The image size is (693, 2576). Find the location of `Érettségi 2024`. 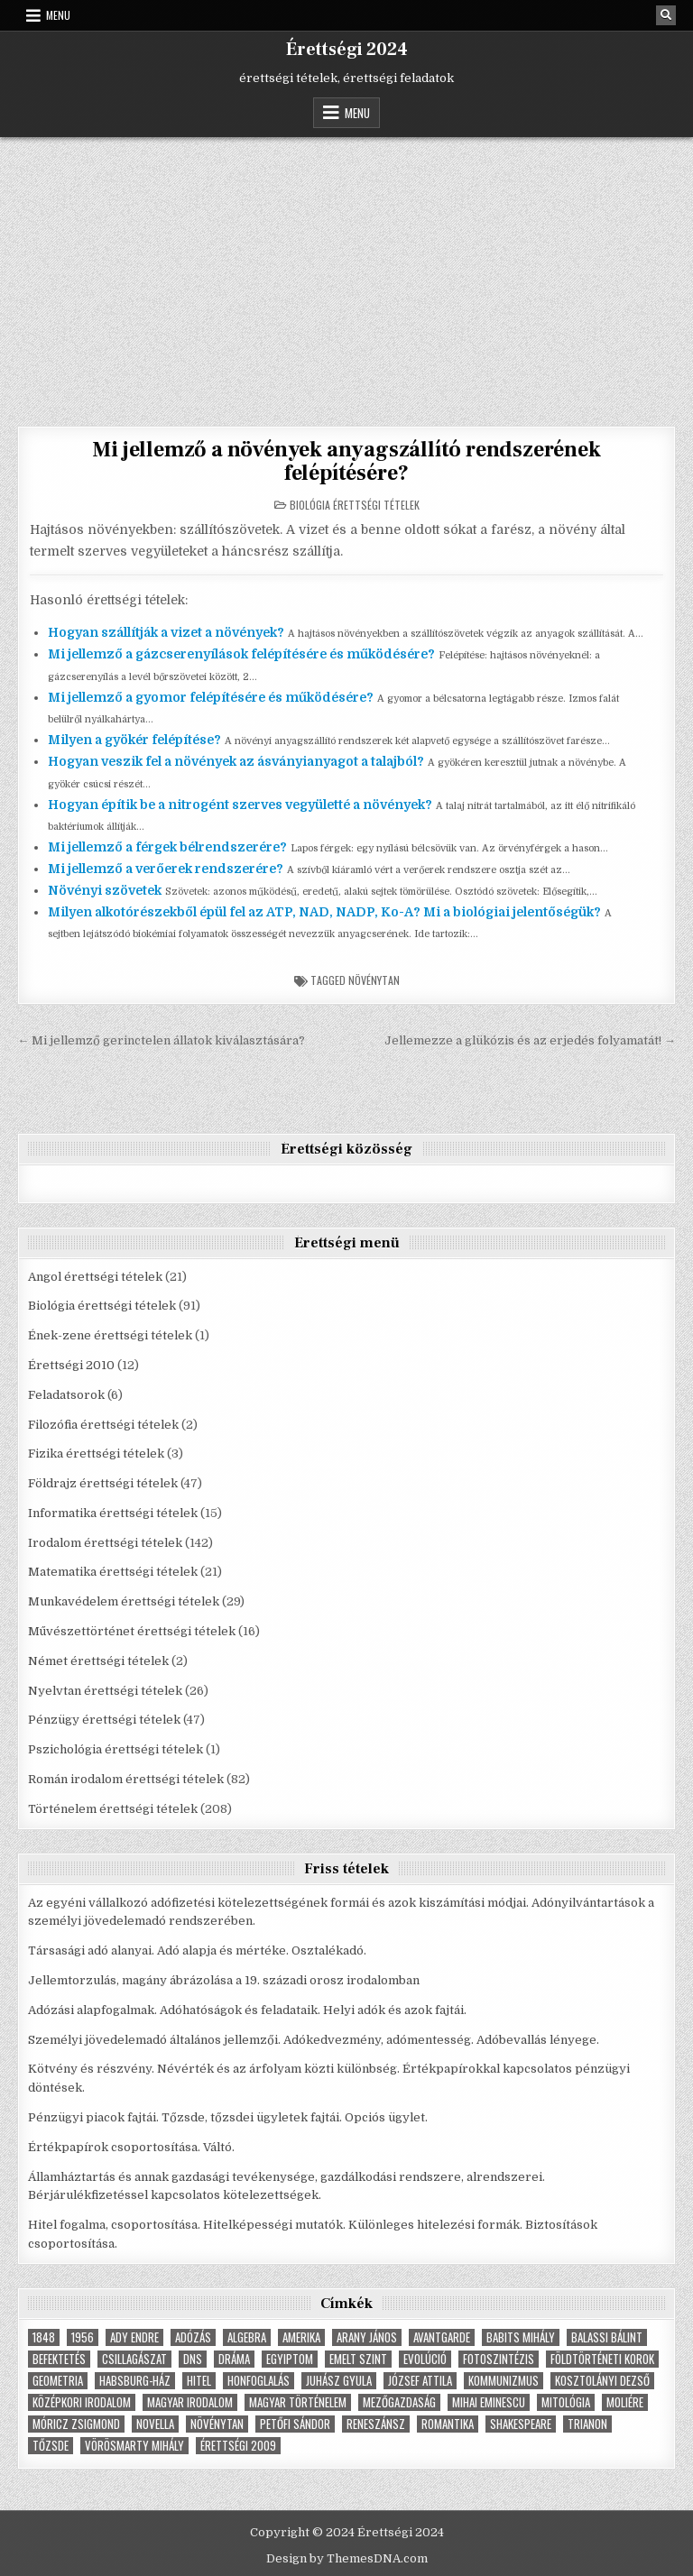

Érettségi 2024 is located at coordinates (347, 49).